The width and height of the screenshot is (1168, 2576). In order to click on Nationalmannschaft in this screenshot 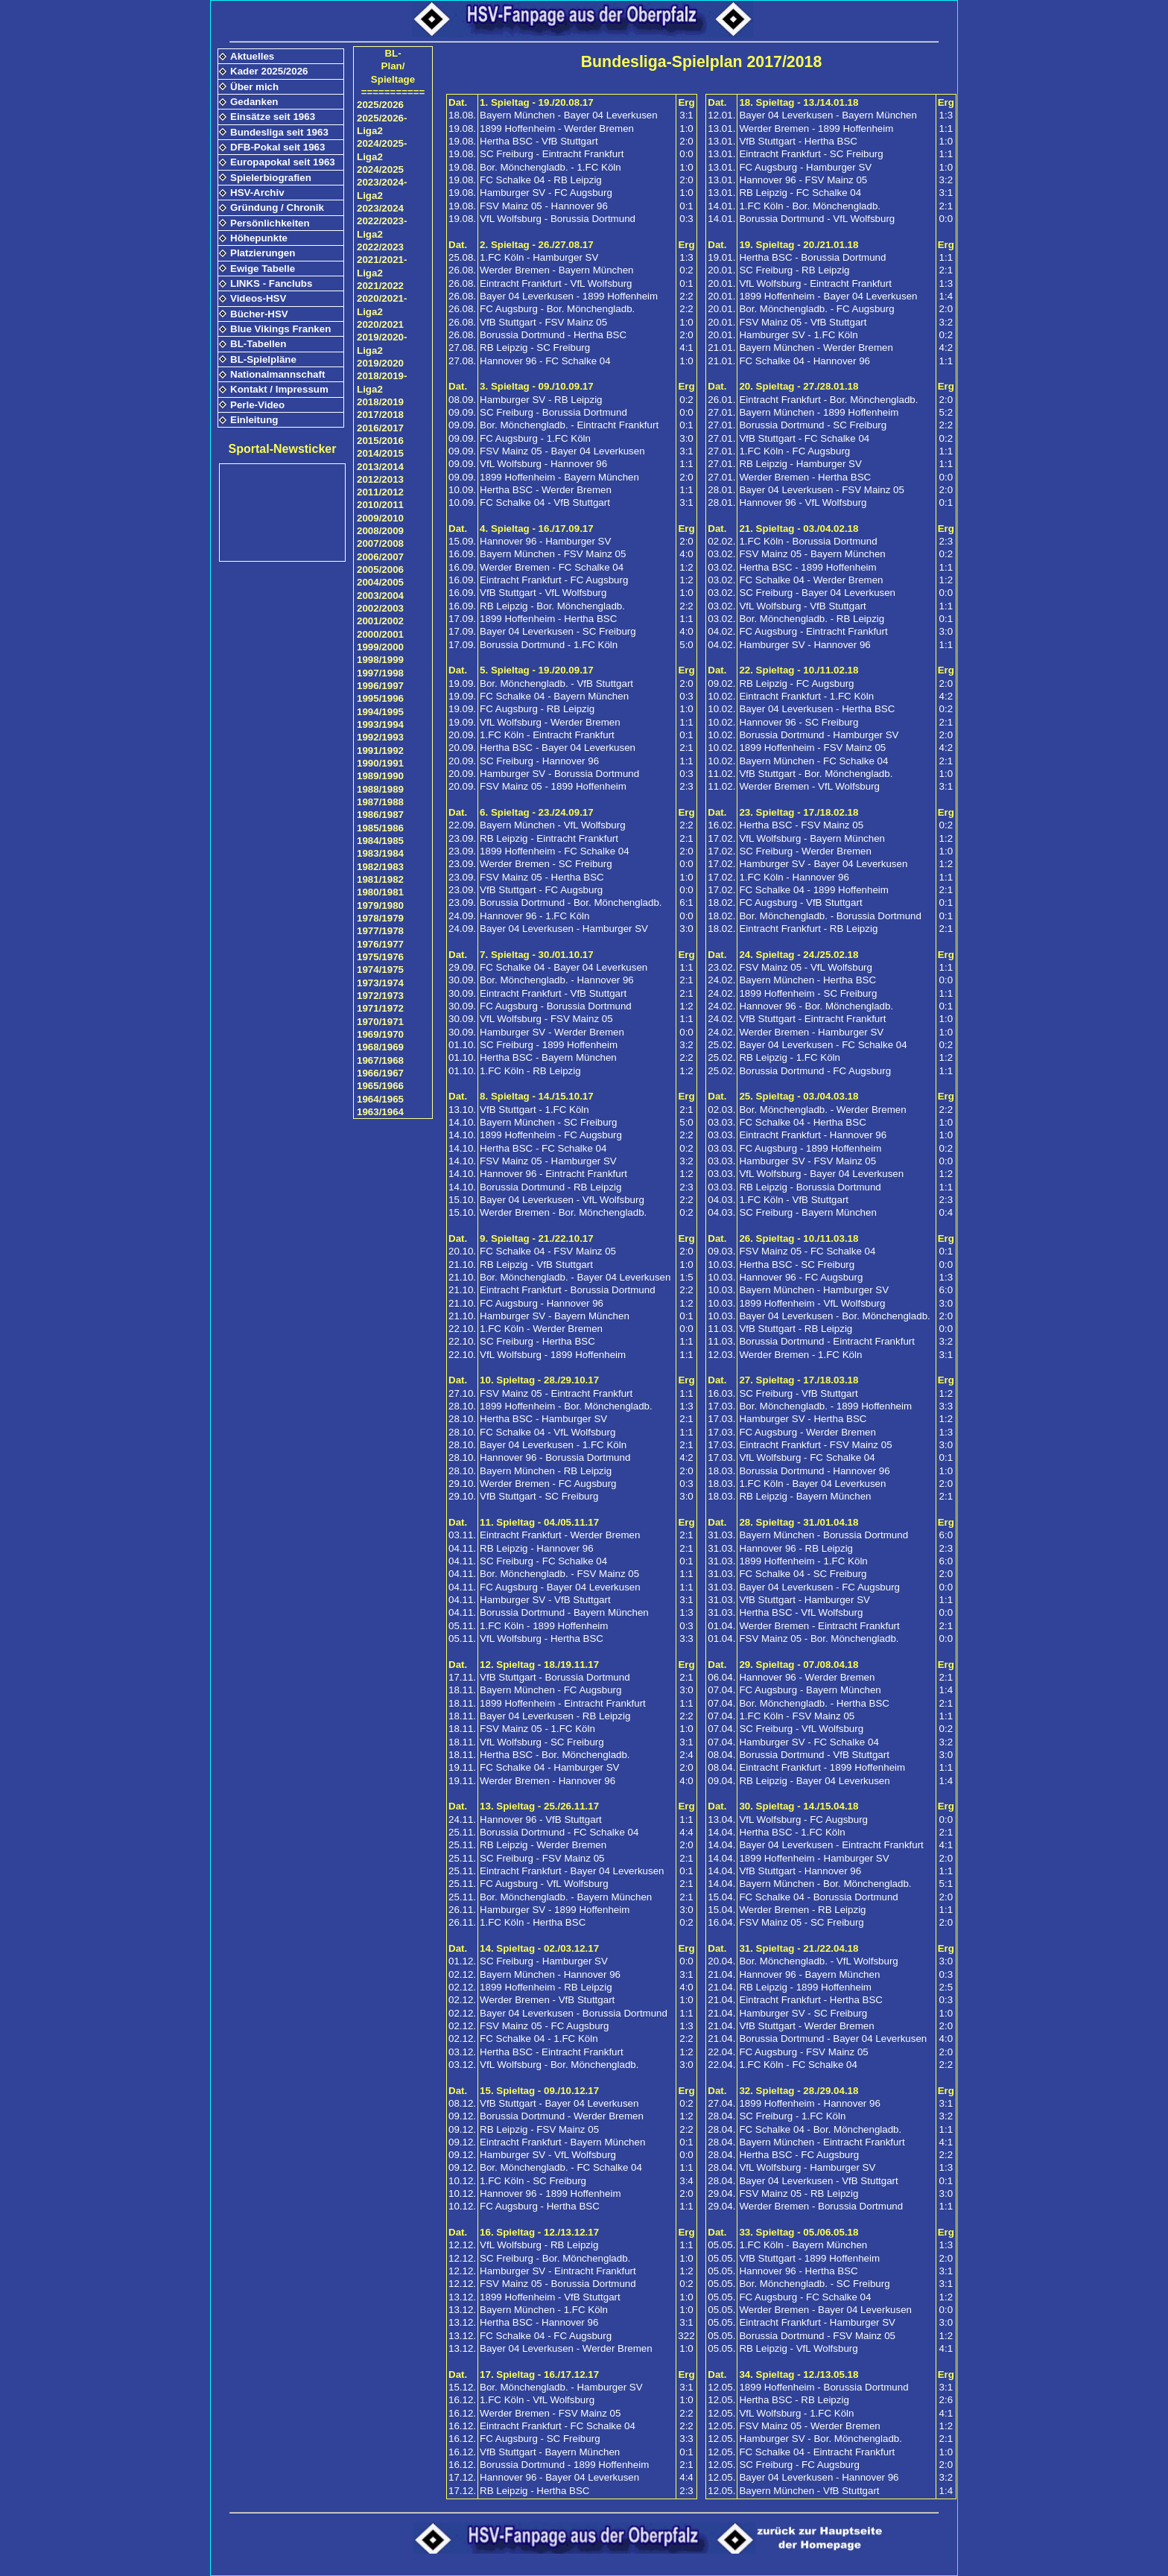, I will do `click(277, 374)`.